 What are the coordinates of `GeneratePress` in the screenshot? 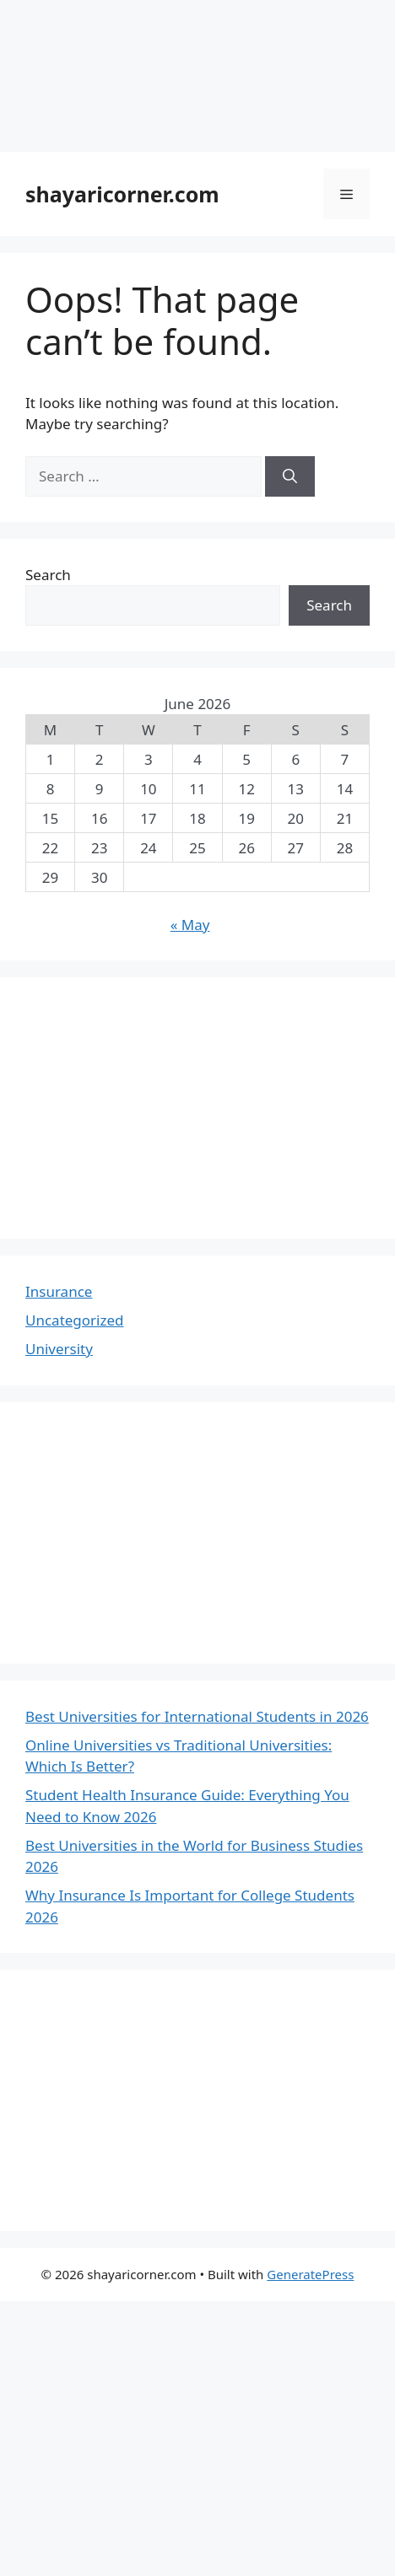 It's located at (310, 2274).